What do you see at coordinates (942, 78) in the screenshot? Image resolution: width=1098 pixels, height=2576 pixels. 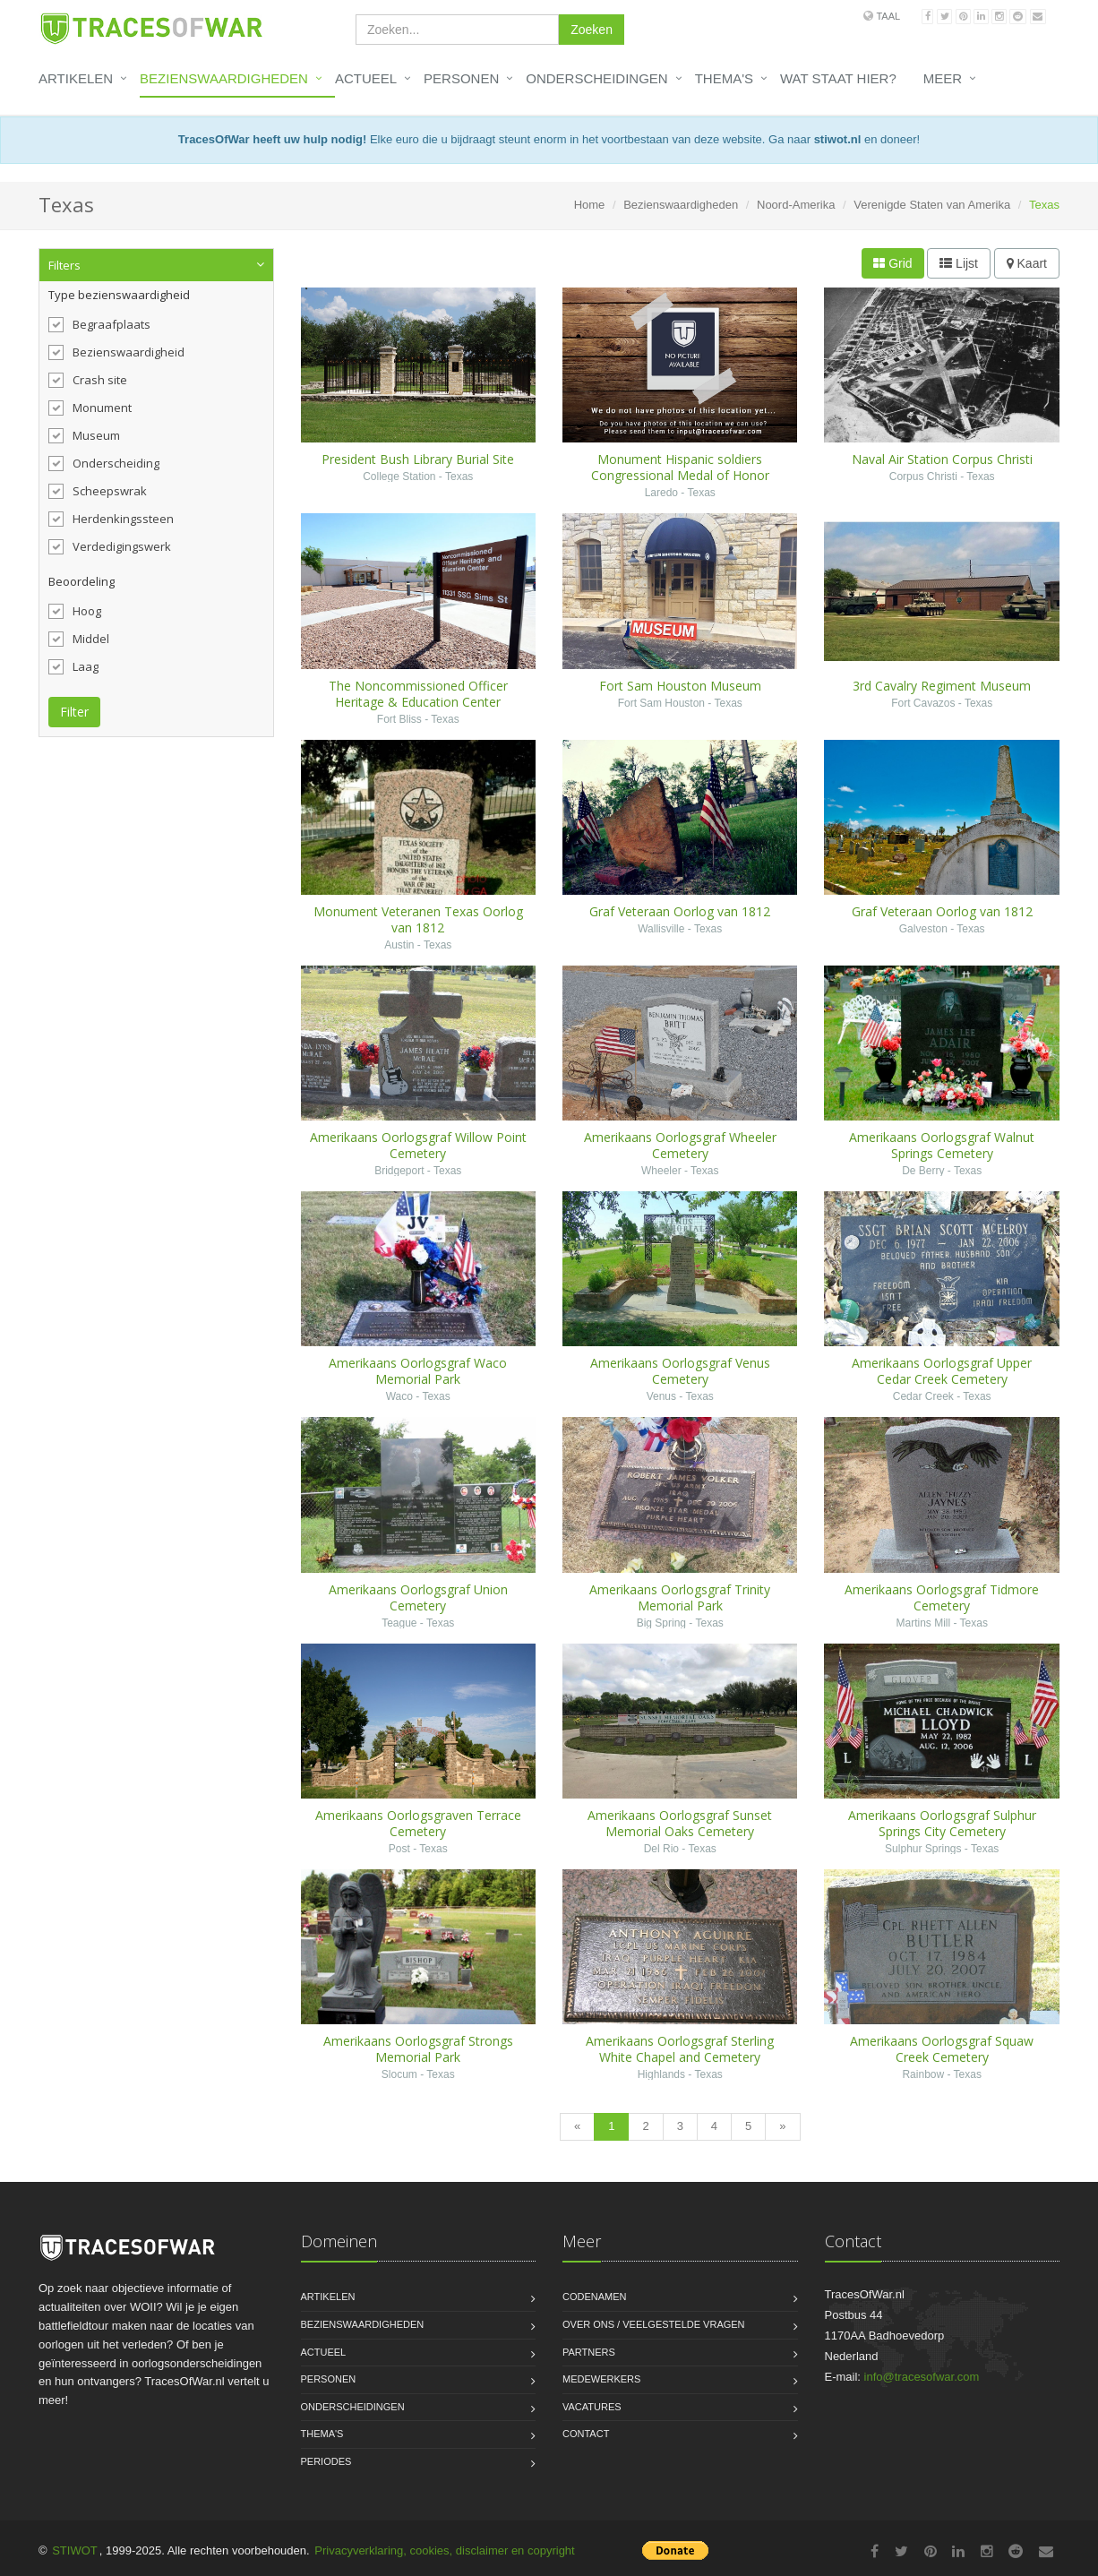 I see `Meer` at bounding box center [942, 78].